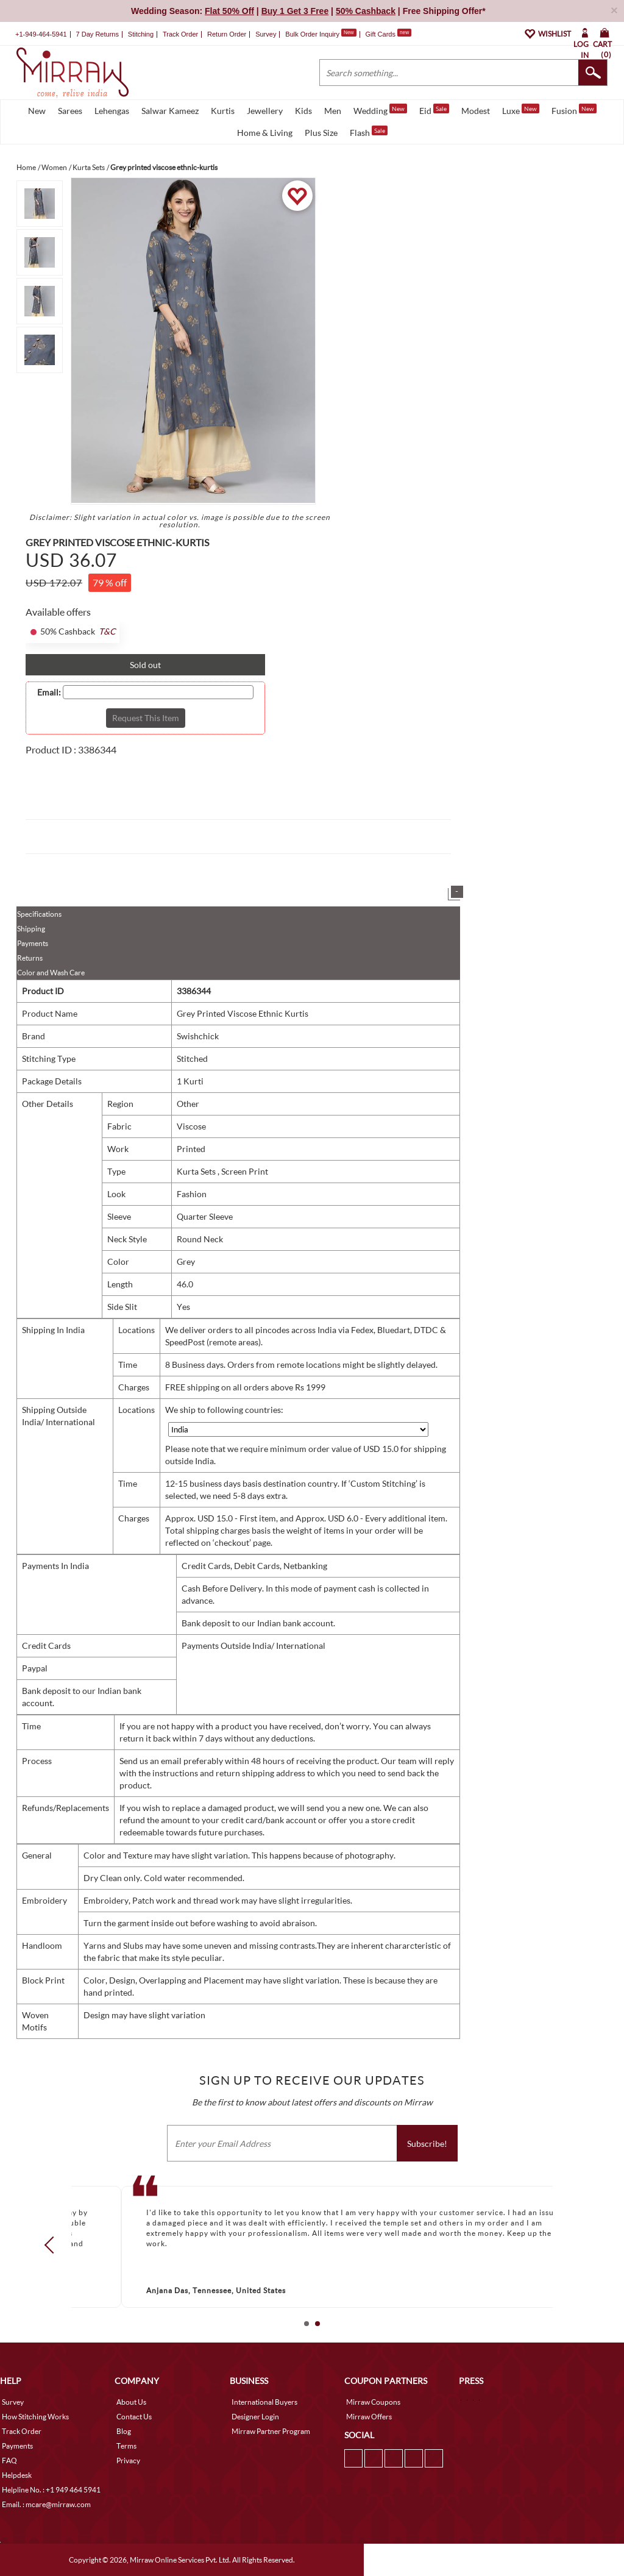 The height and width of the screenshot is (2576, 624). Describe the element at coordinates (271, 2431) in the screenshot. I see `Mirraw Partner Program` at that location.